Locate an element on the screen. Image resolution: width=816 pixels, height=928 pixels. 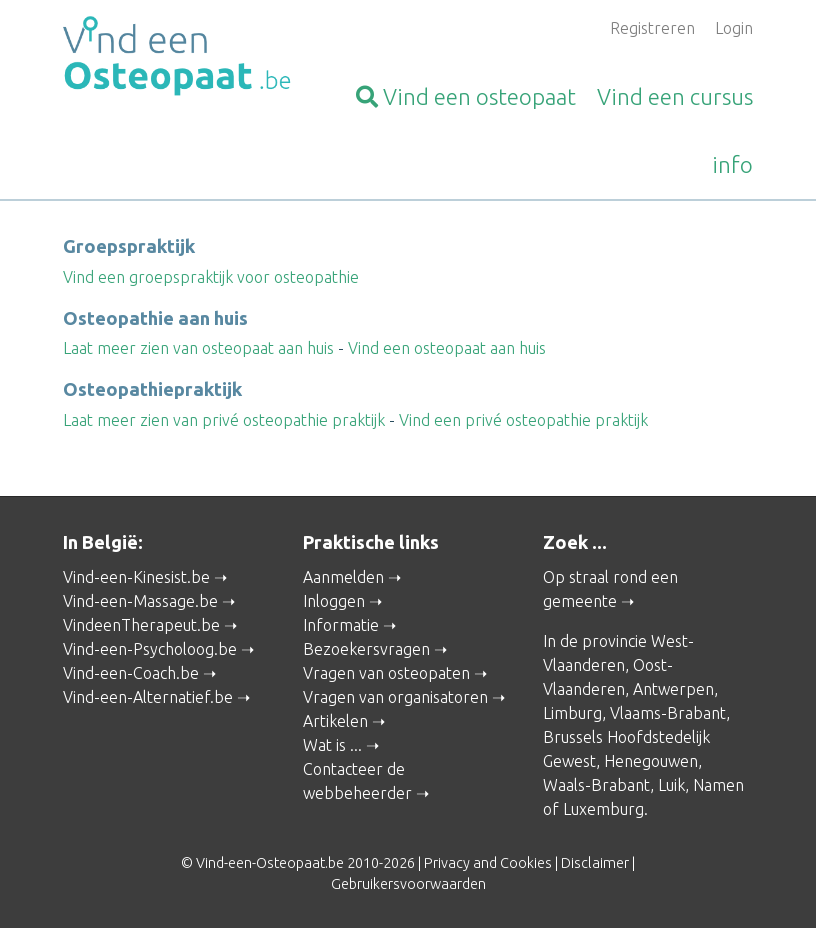
Antwerpen is located at coordinates (673, 689).